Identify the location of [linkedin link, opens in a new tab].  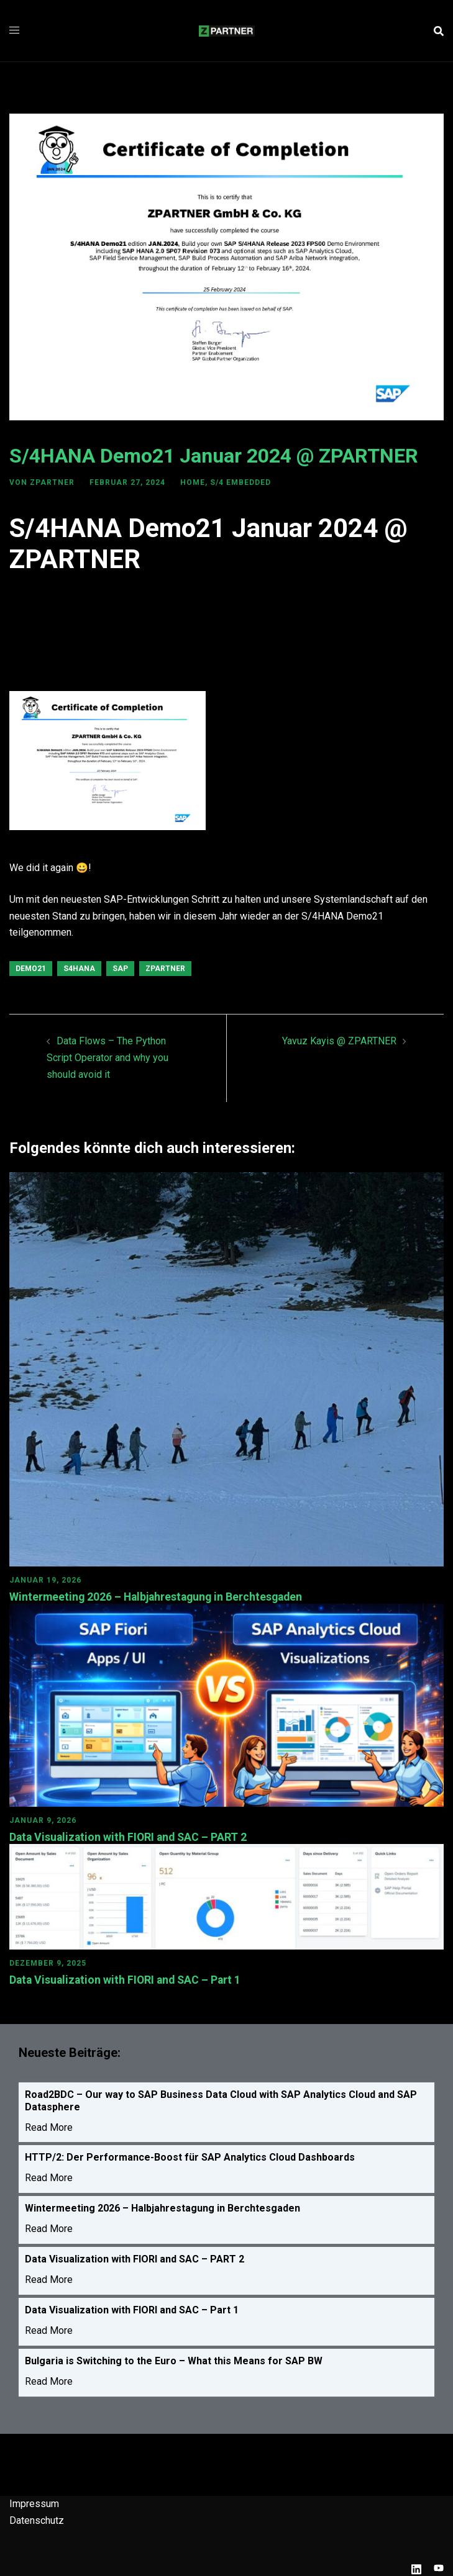
(416, 2567).